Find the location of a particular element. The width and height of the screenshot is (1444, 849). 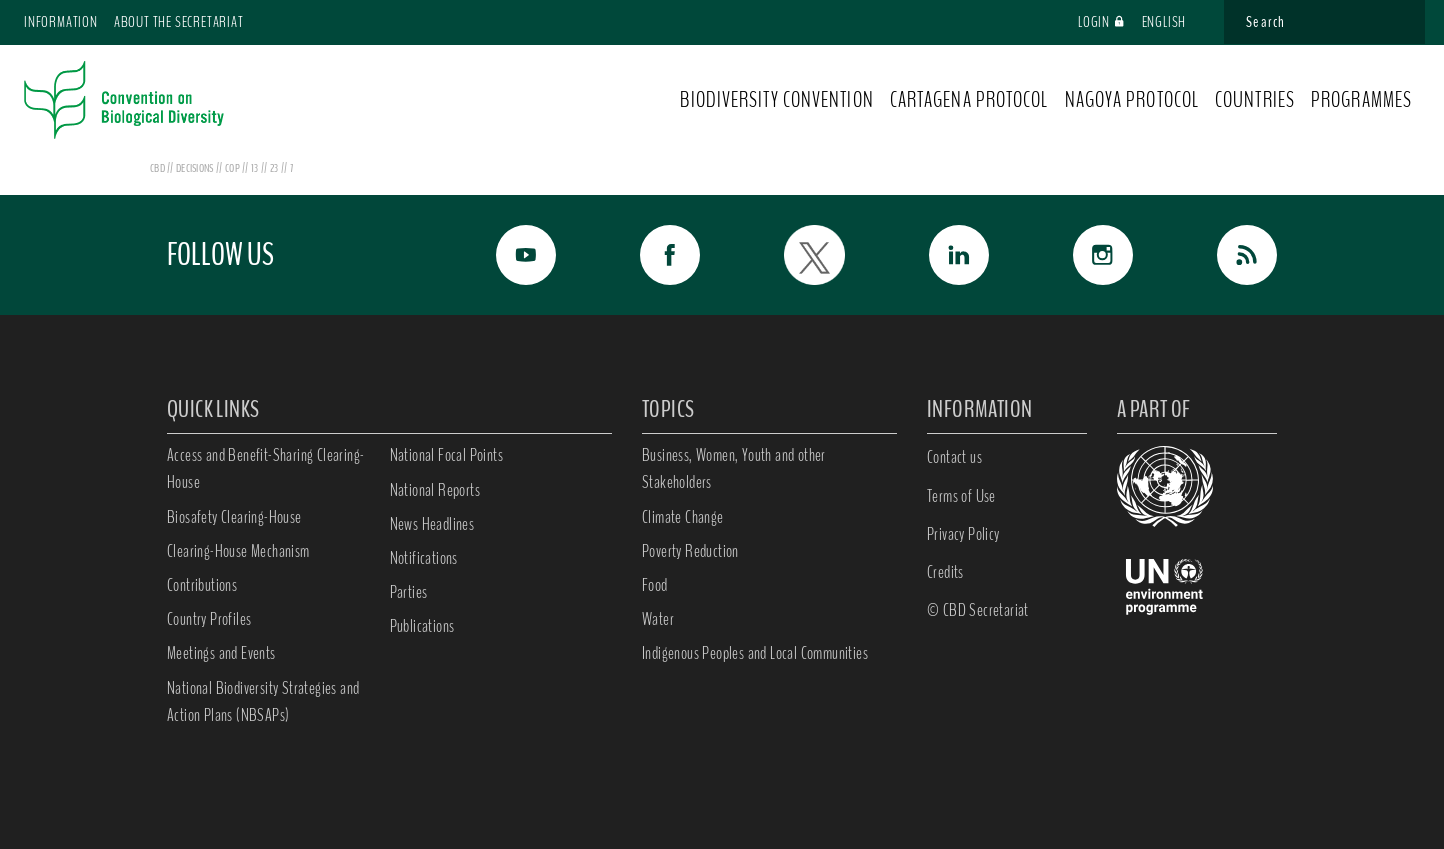

PROGRAMMES [button] is located at coordinates (1361, 100).